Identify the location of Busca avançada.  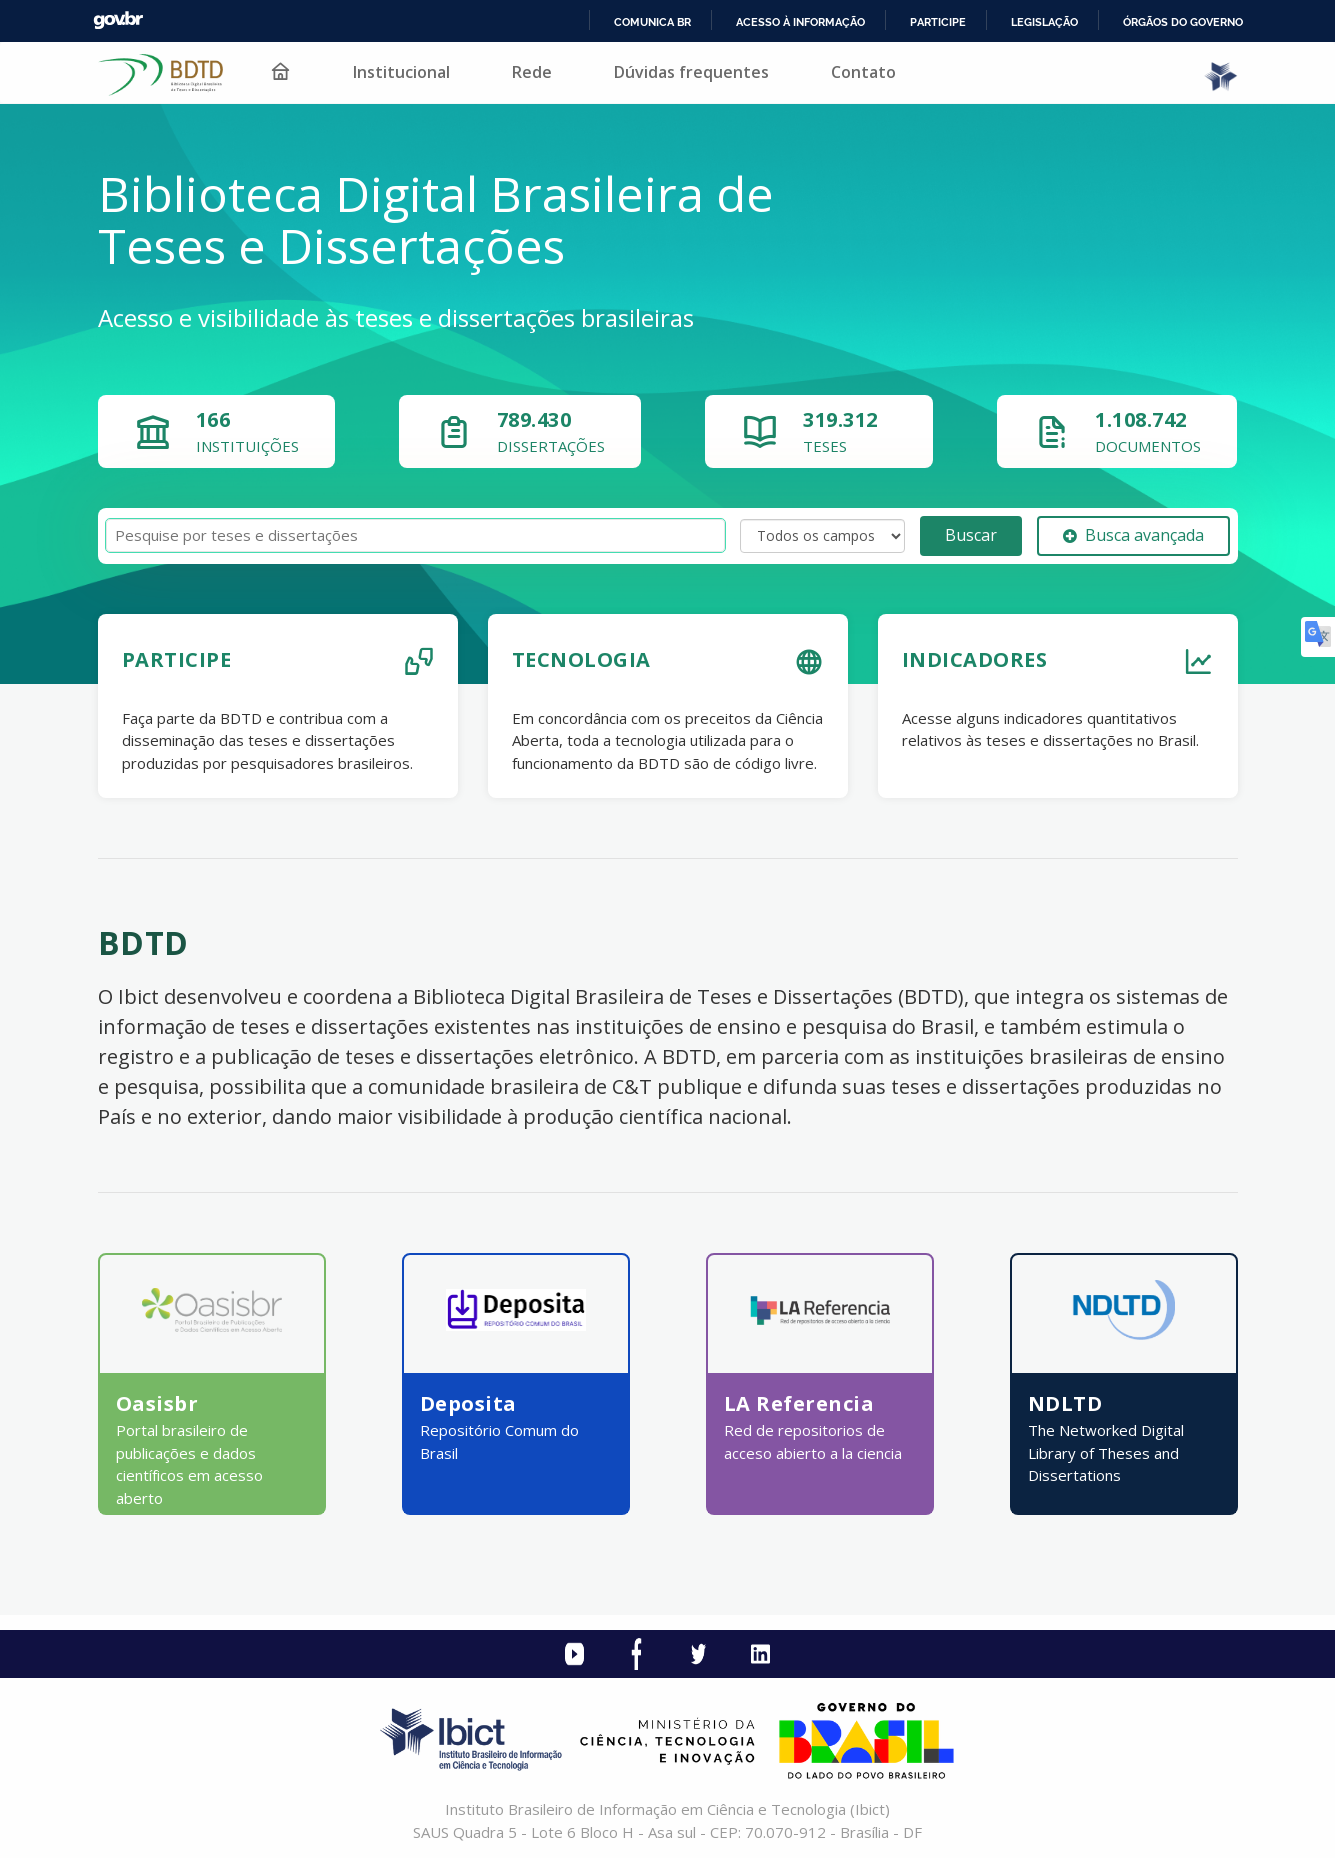
(1133, 535).